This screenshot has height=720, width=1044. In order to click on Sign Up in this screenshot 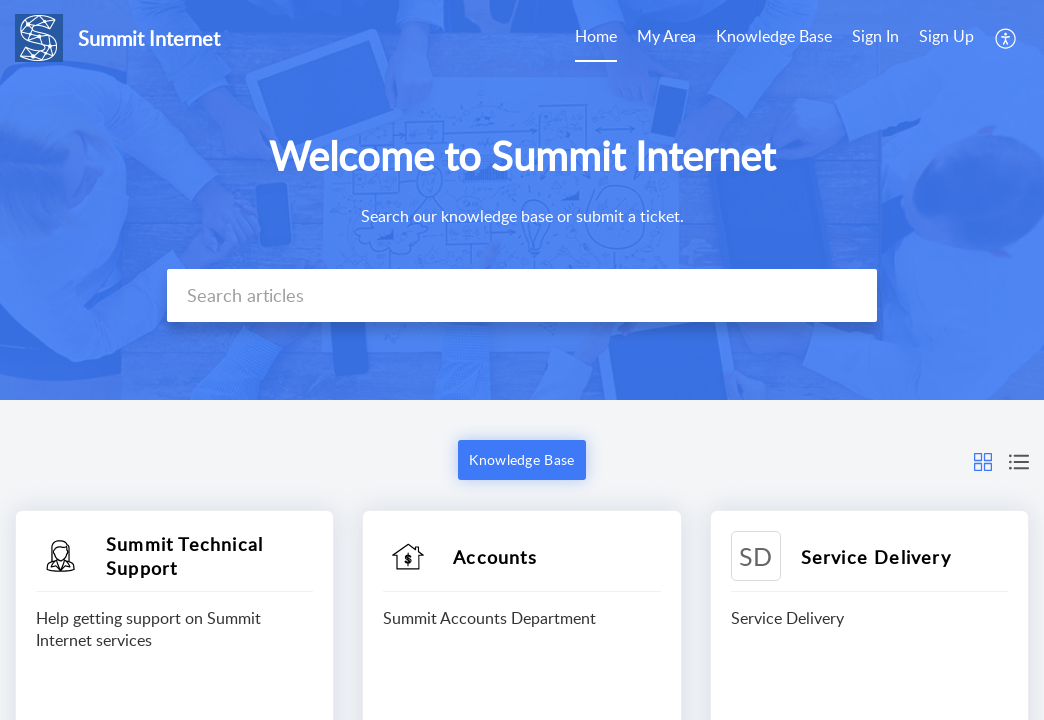, I will do `click(946, 36)`.